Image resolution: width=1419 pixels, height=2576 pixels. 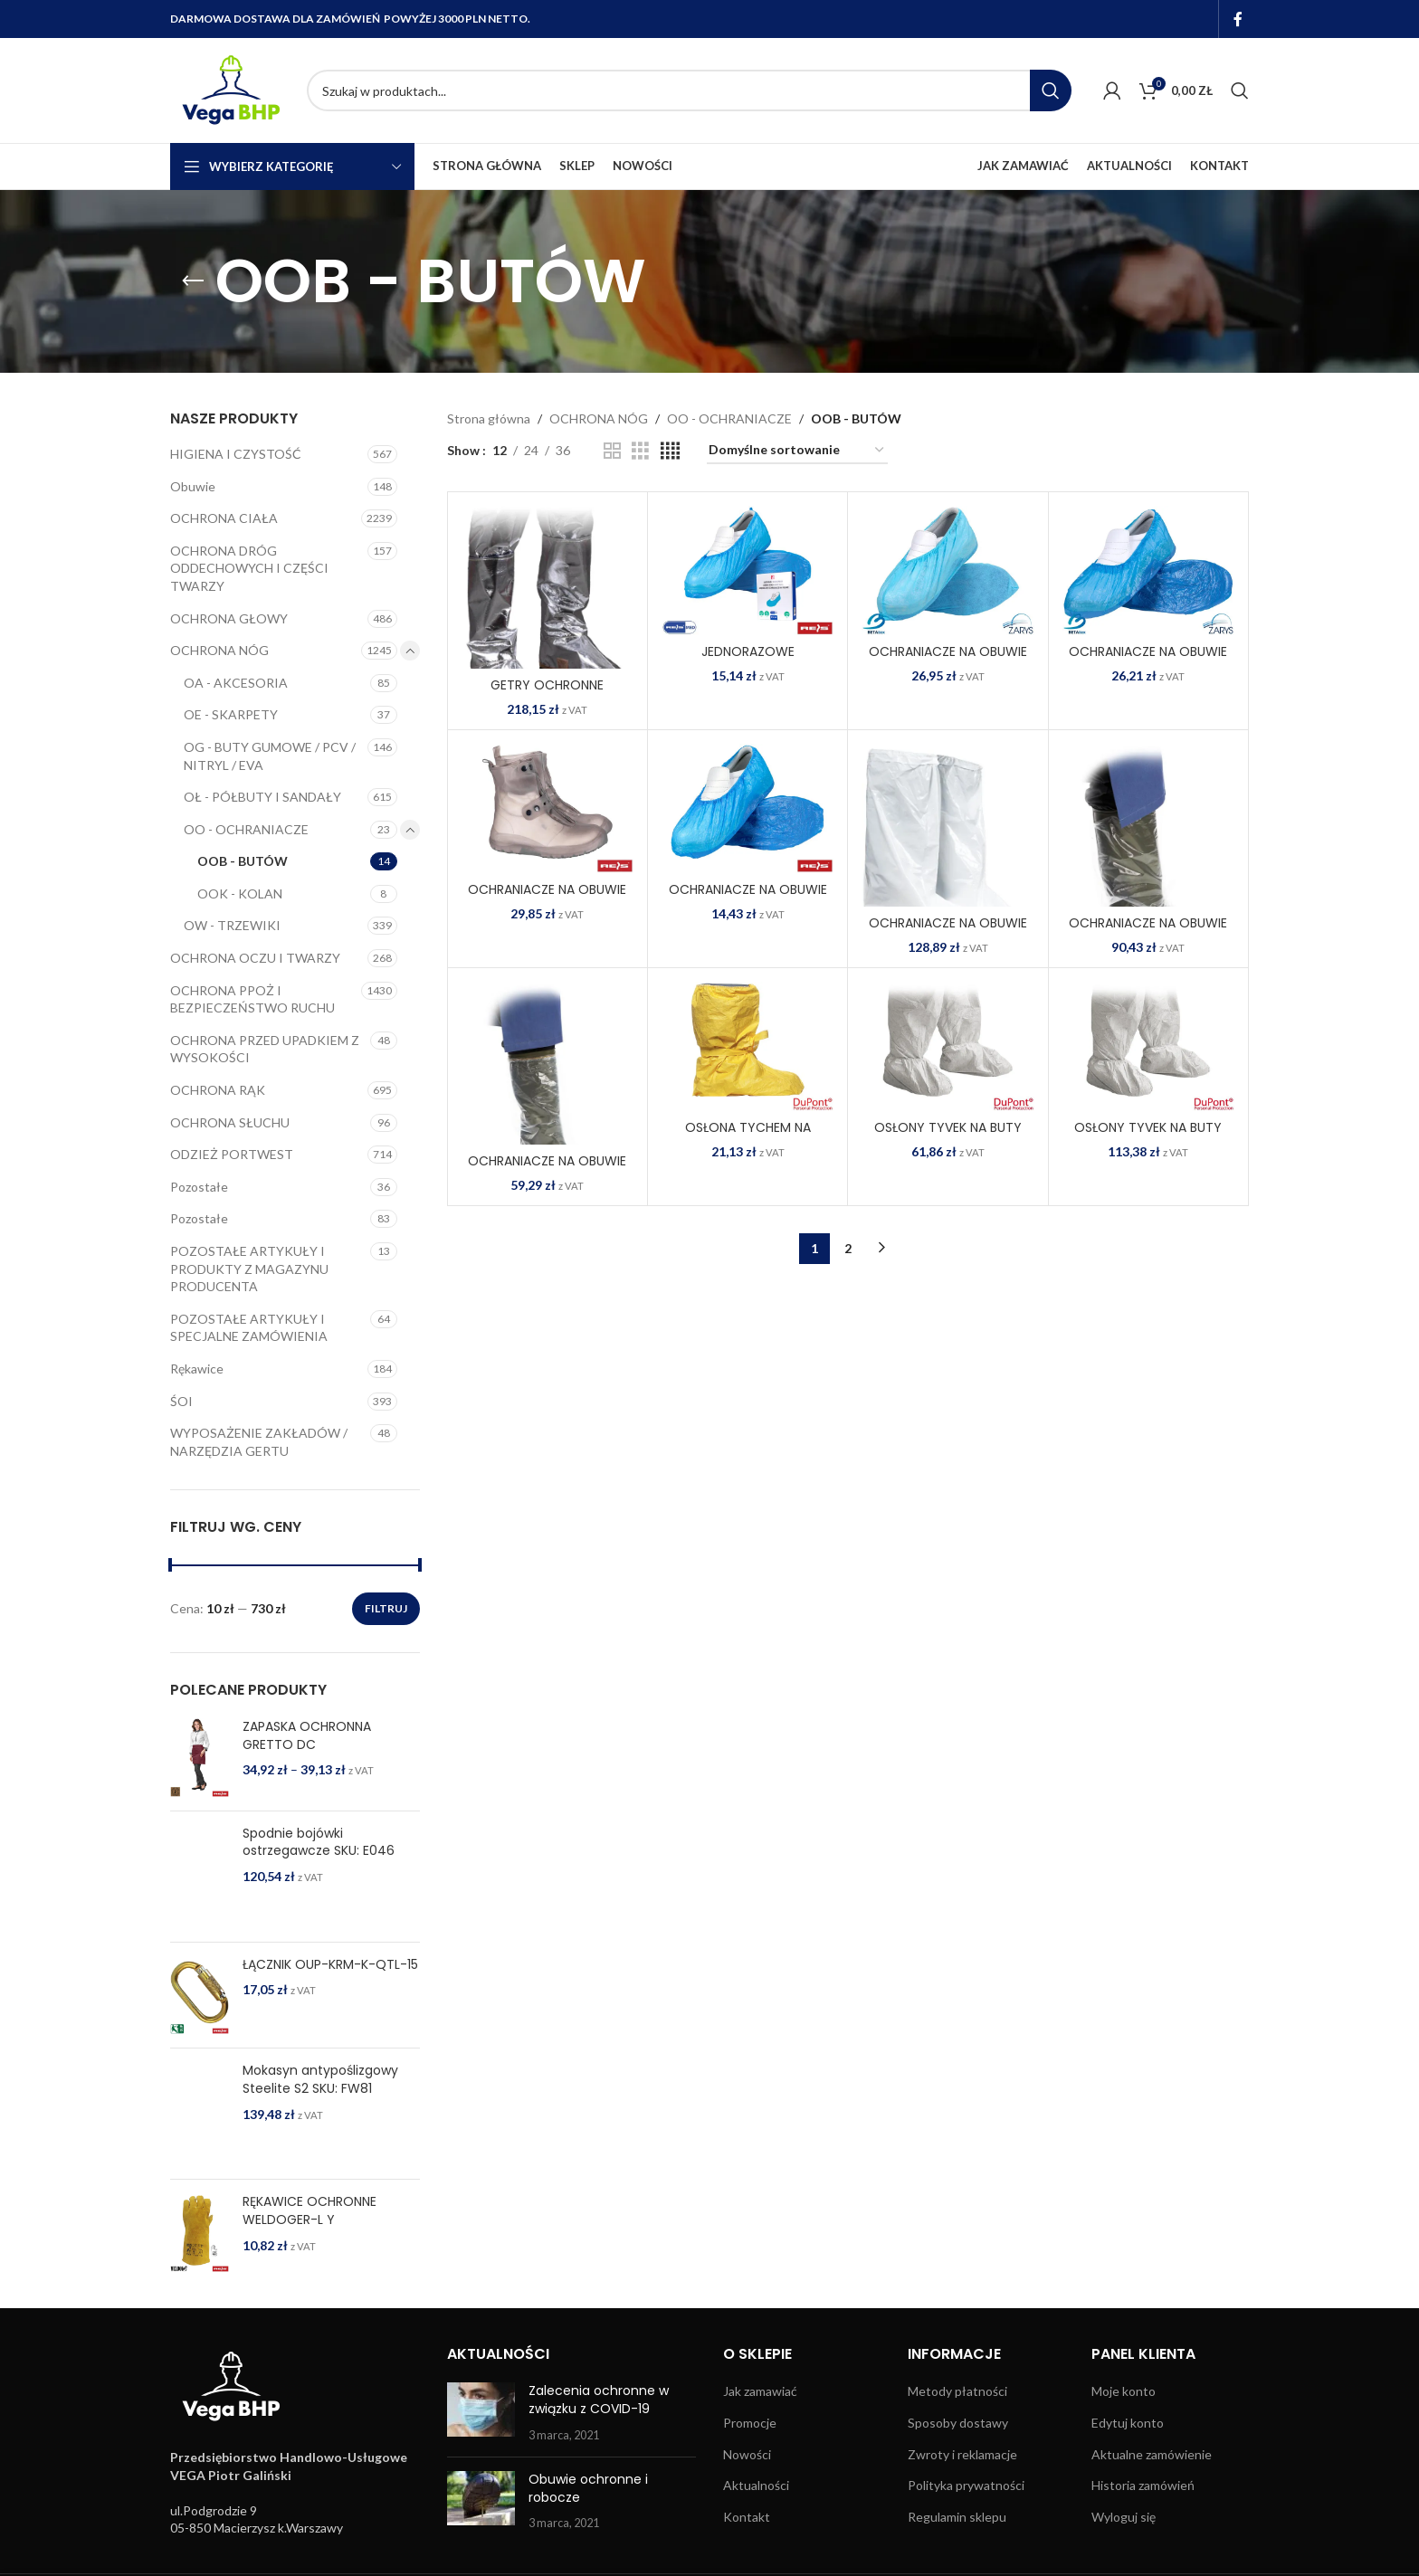 I want to click on ŁĄCZNIK OUP-KRM-K-QTL-15, so click(x=330, y=1964).